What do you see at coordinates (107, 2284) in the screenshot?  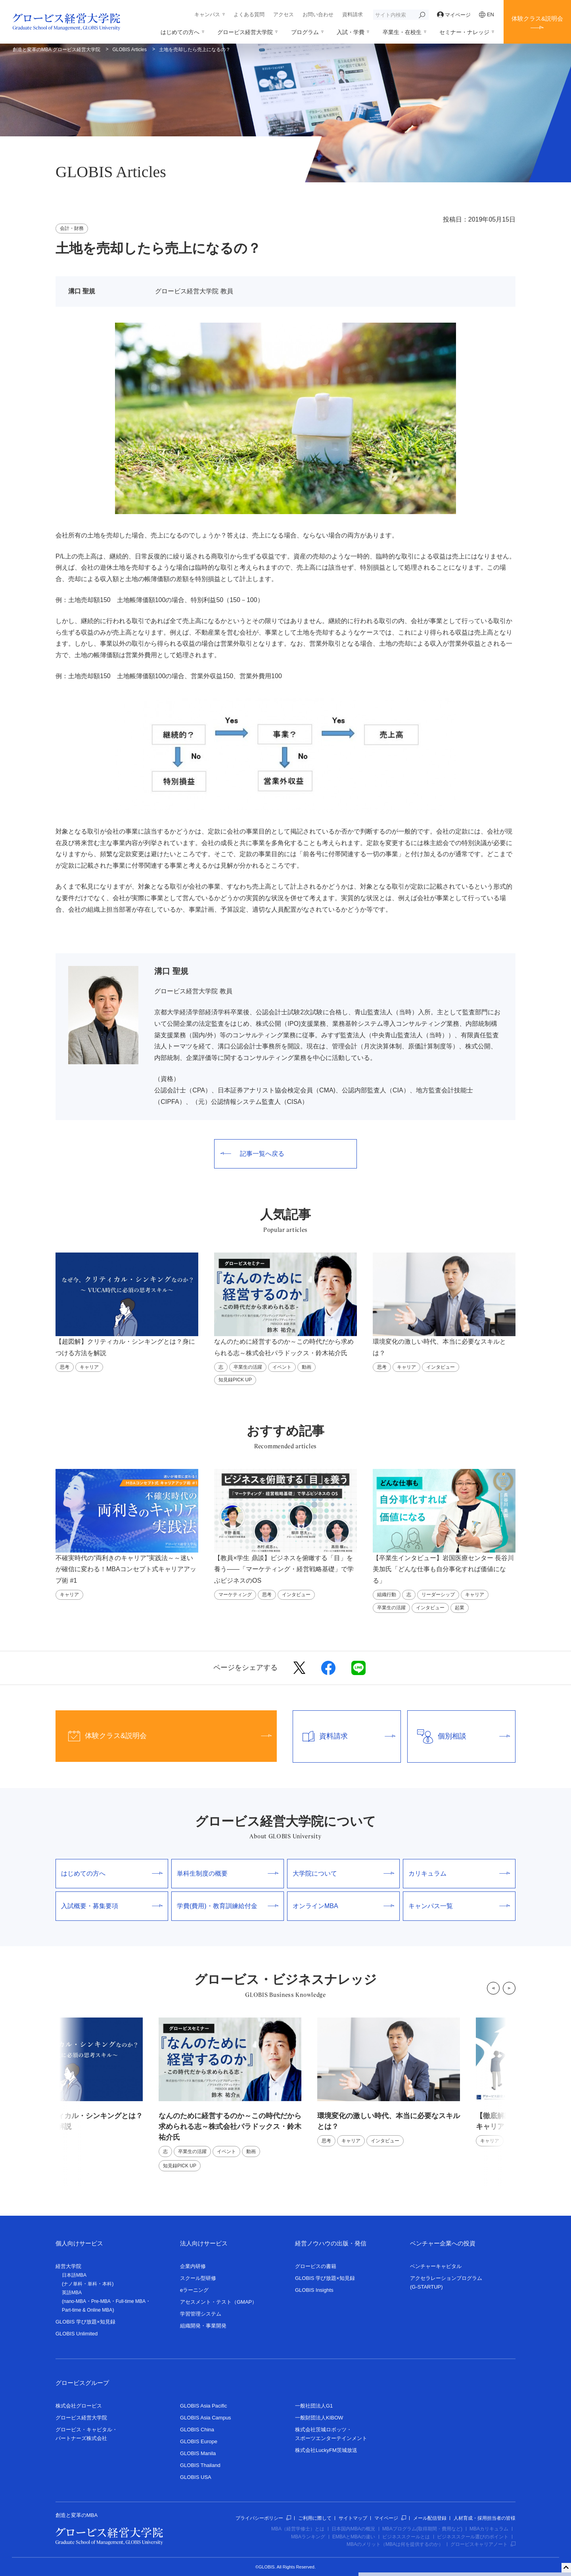 I see `本科` at bounding box center [107, 2284].